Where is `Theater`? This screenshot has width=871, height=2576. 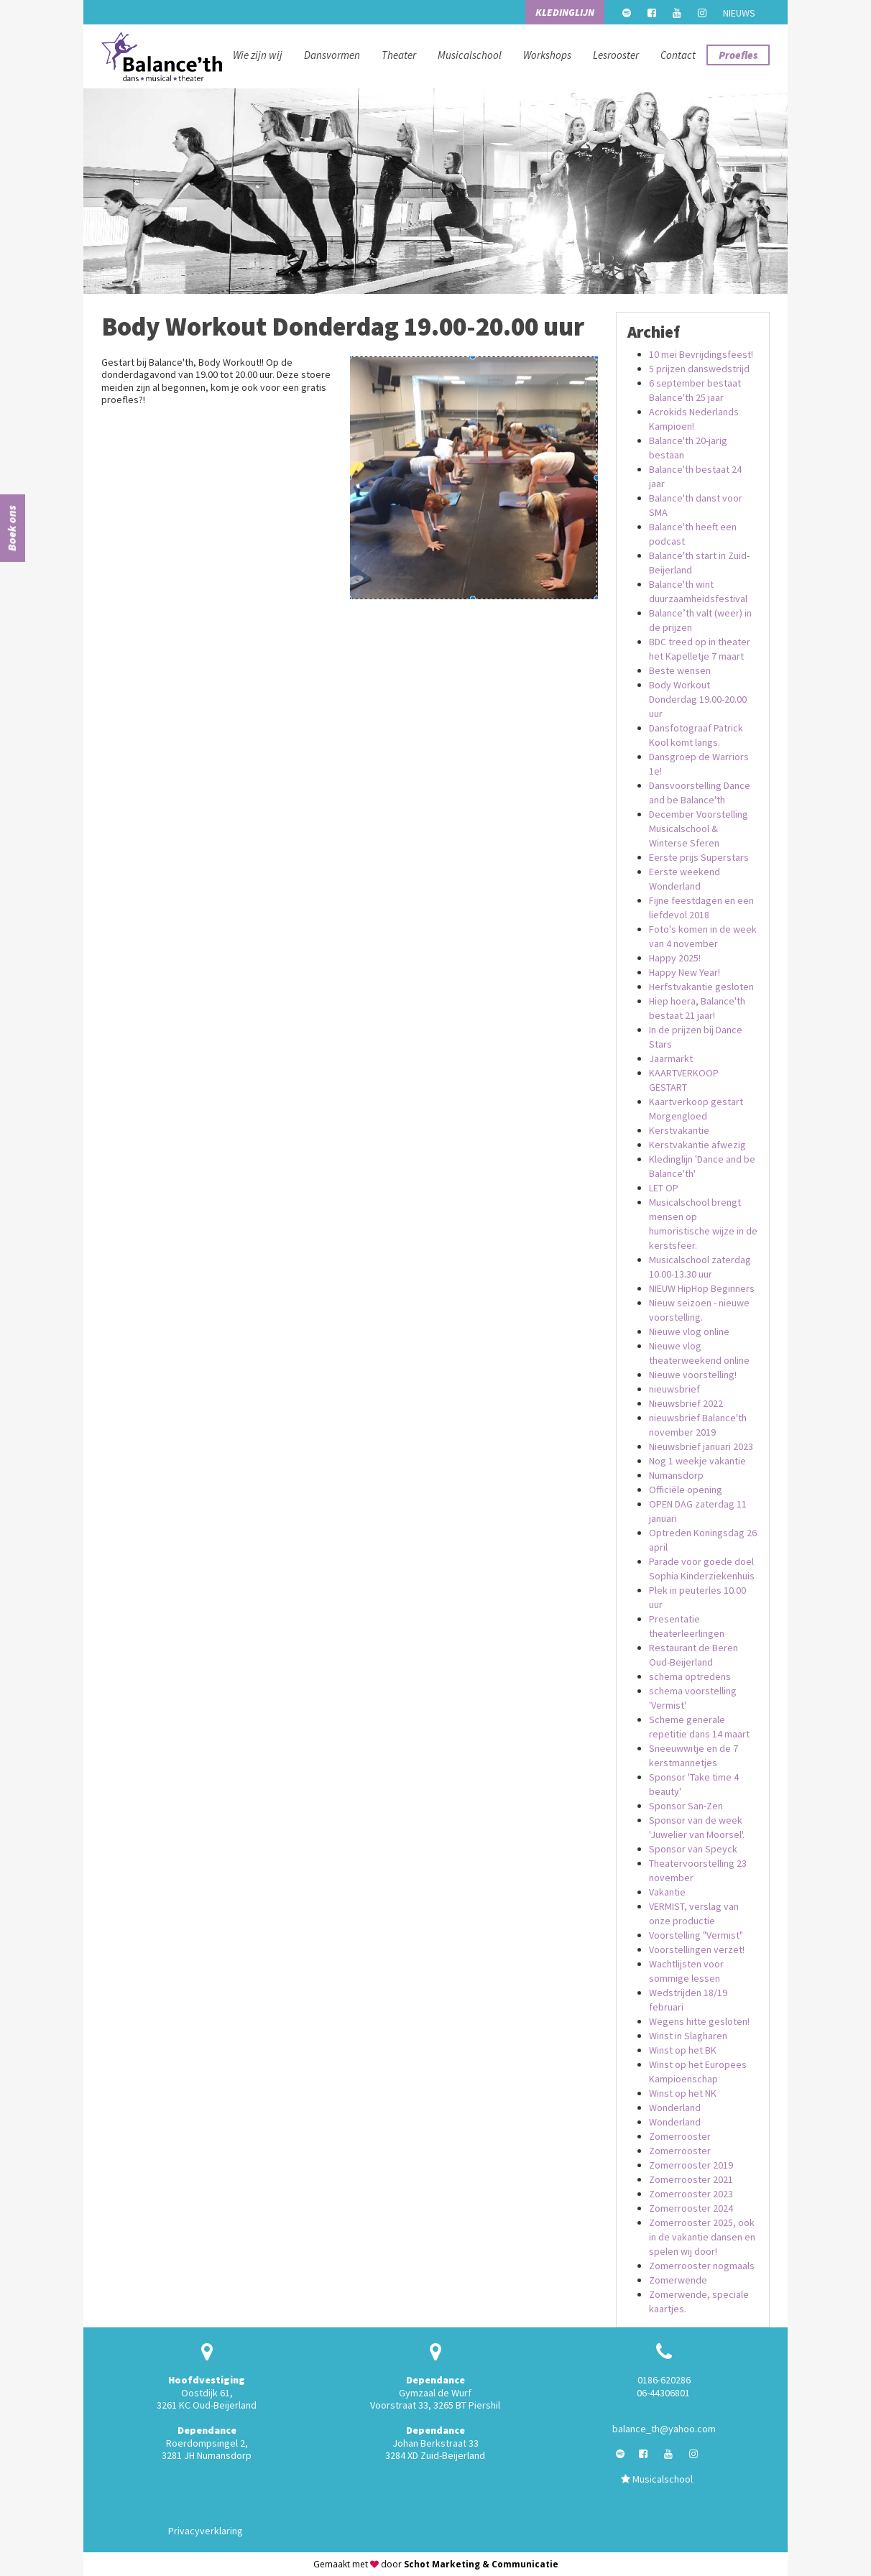 Theater is located at coordinates (399, 55).